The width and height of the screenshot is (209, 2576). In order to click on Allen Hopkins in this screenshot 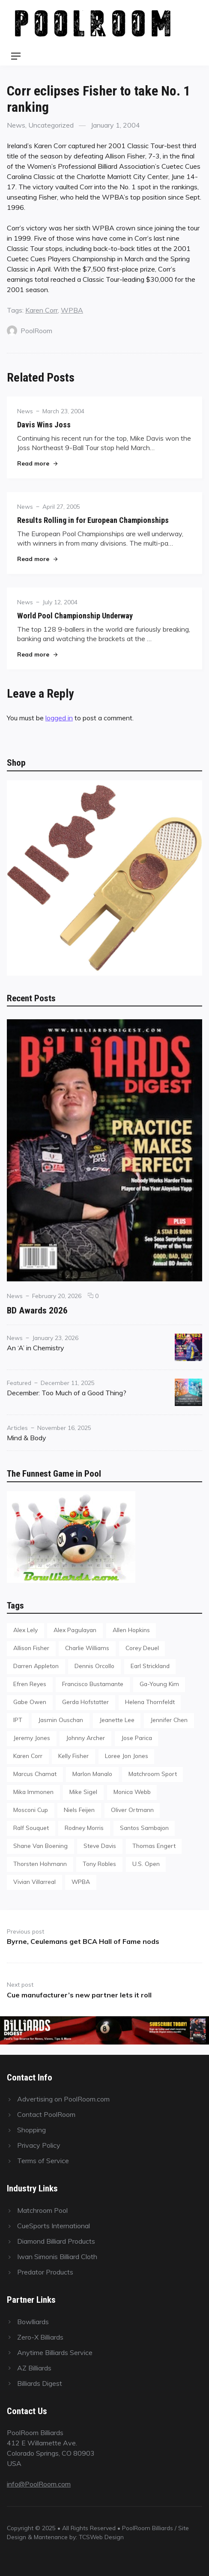, I will do `click(131, 1629)`.